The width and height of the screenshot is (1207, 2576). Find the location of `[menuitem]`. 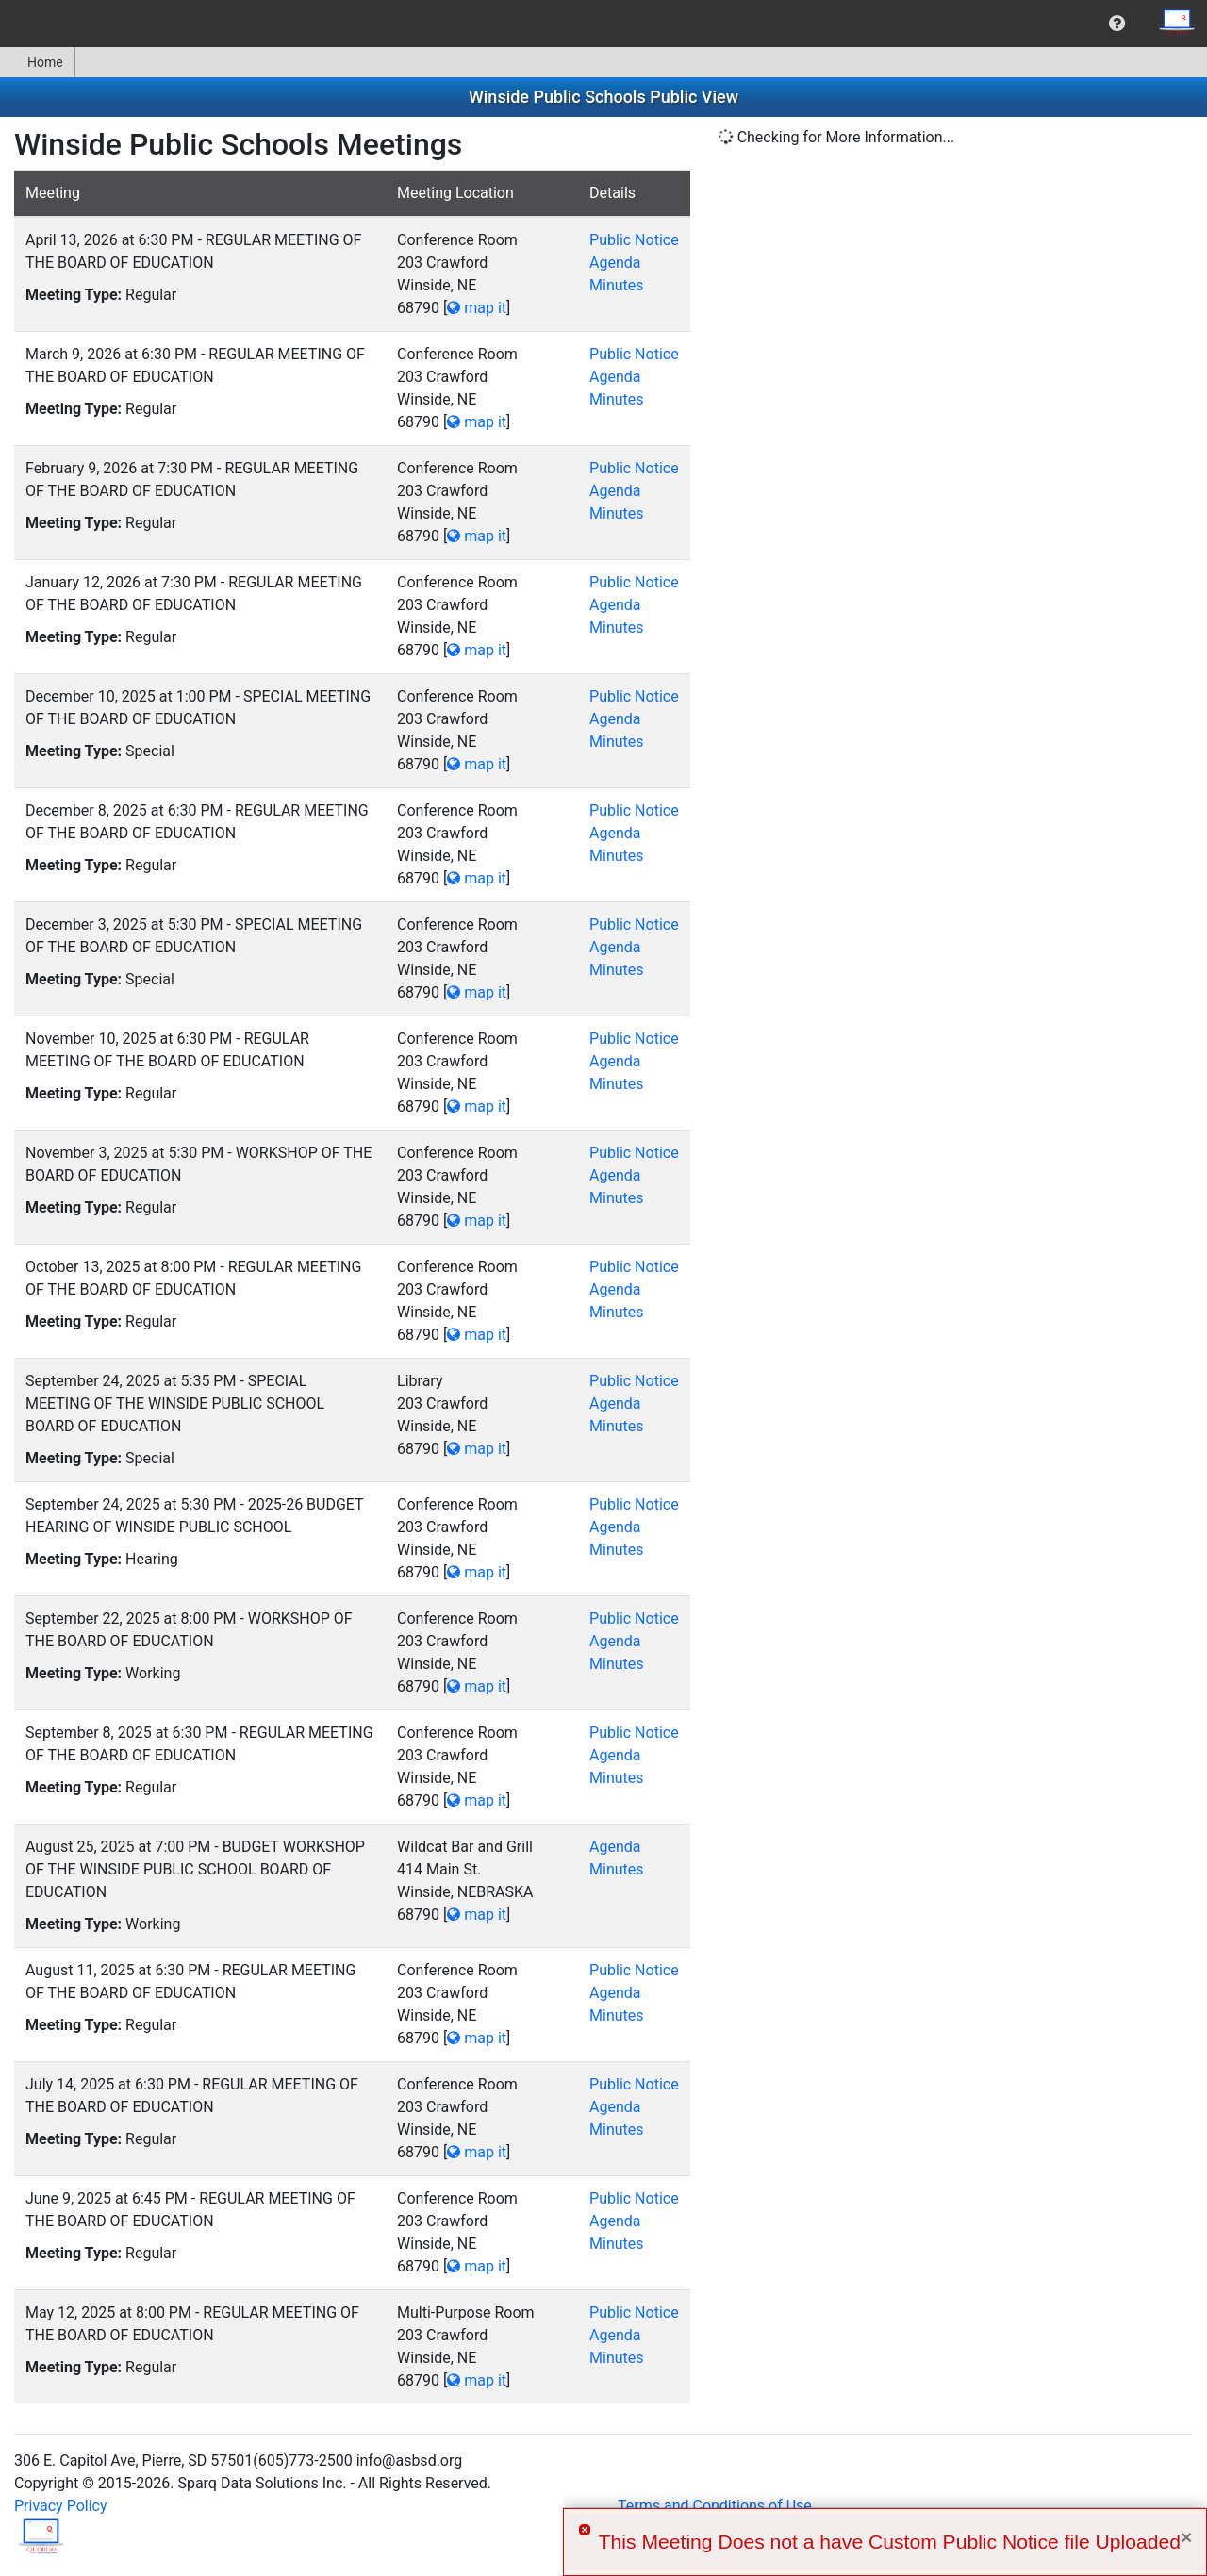

[menuitem] is located at coordinates (1117, 23).